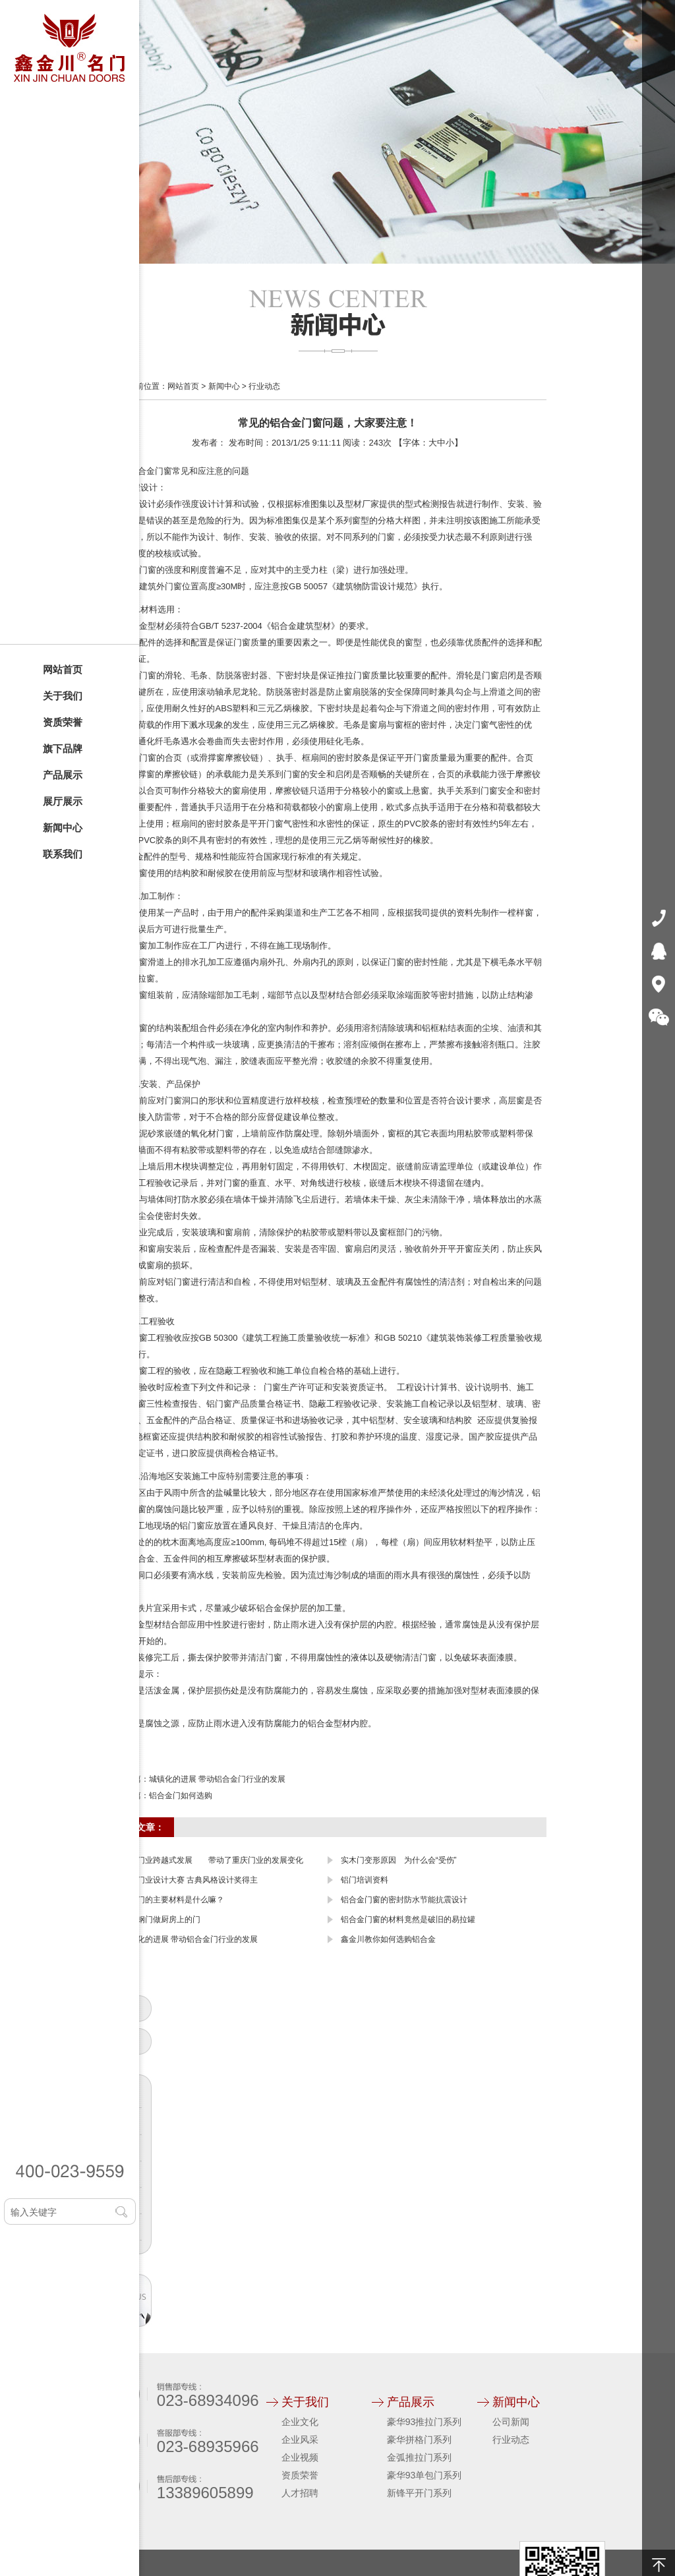 The height and width of the screenshot is (2576, 675). I want to click on 中国门业跨越式发展 带动了重庆门业的发展变化, so click(212, 1860).